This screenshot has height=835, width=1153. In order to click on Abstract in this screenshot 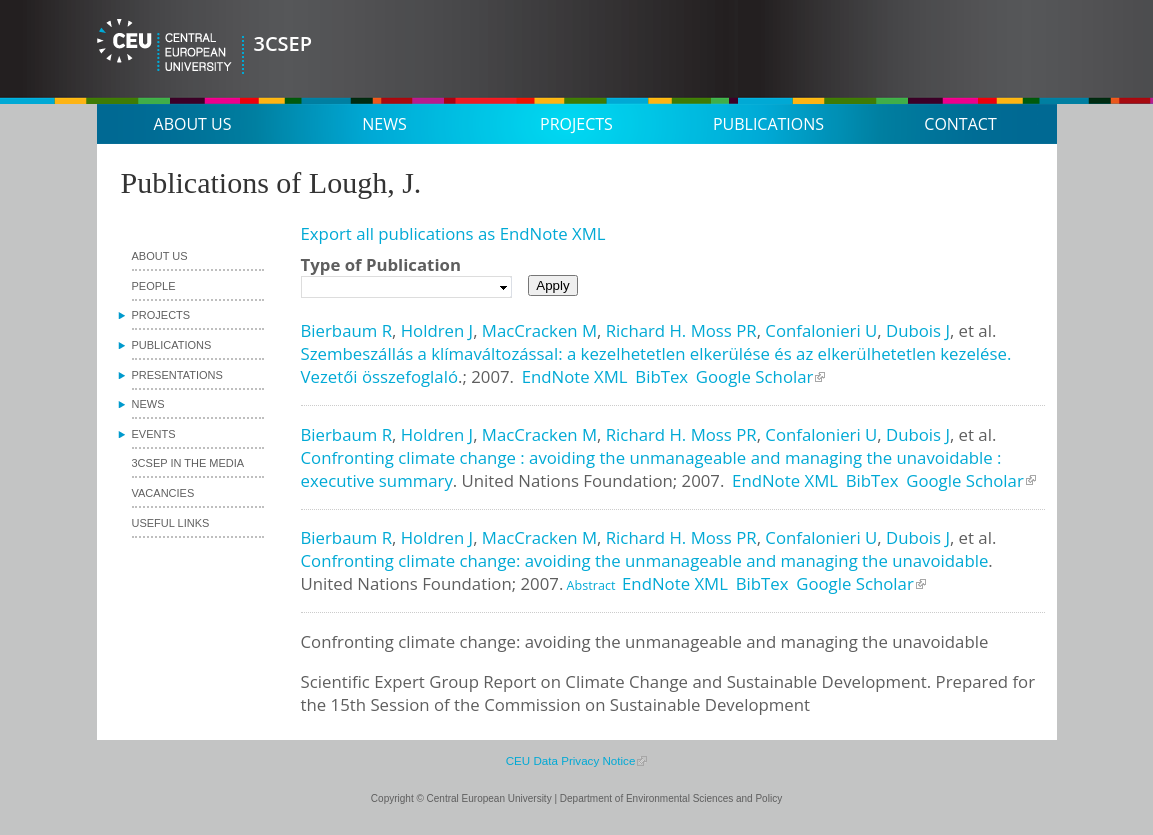, I will do `click(589, 585)`.